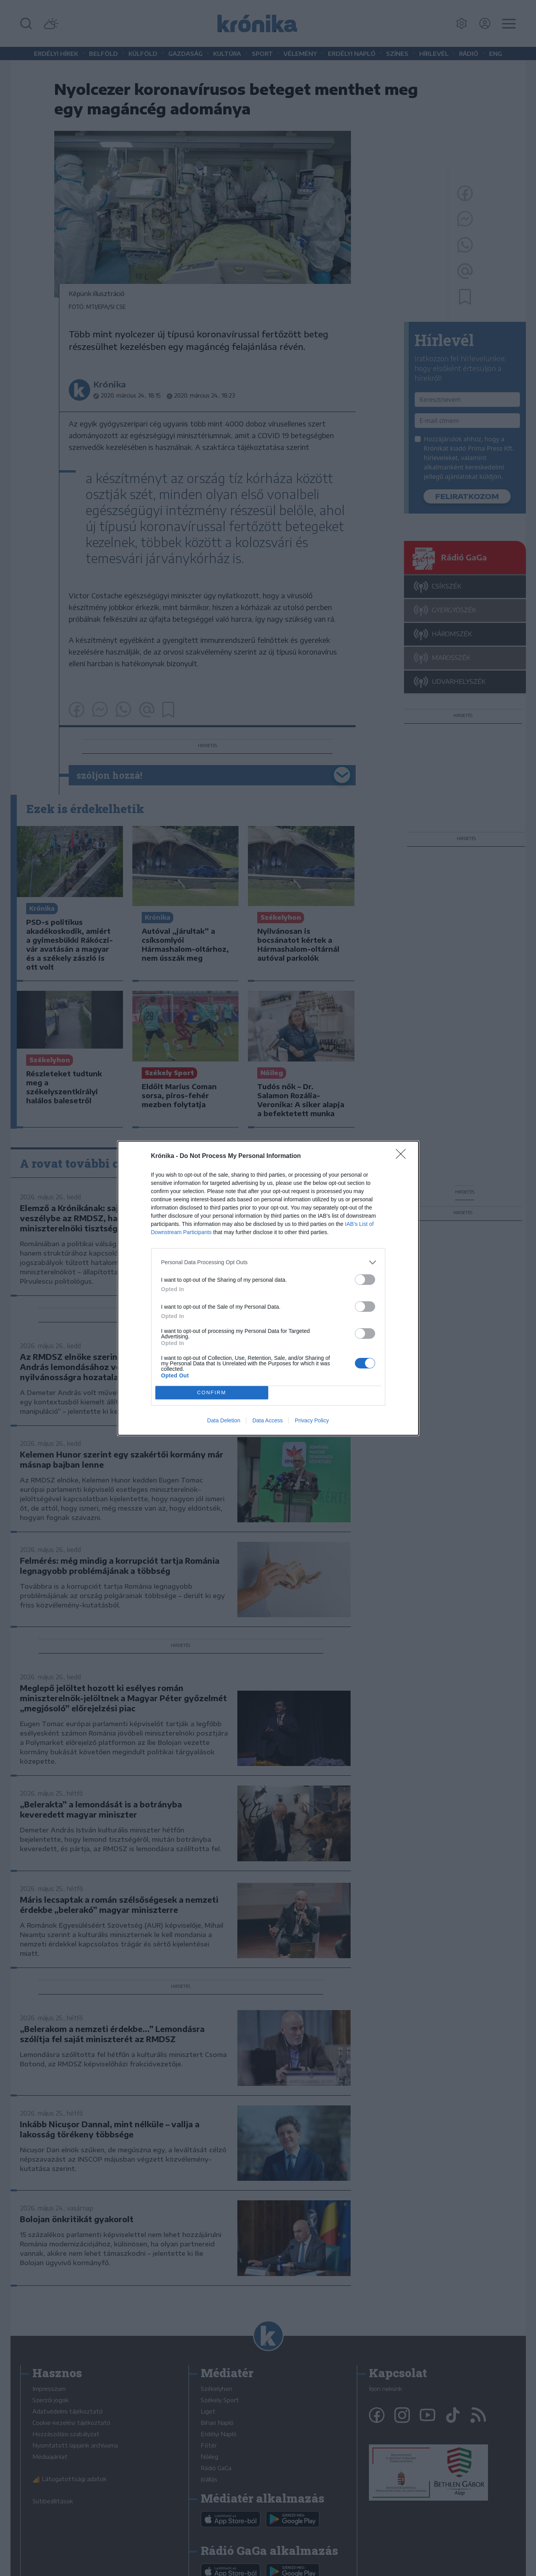  I want to click on Data Deletion, so click(223, 1420).